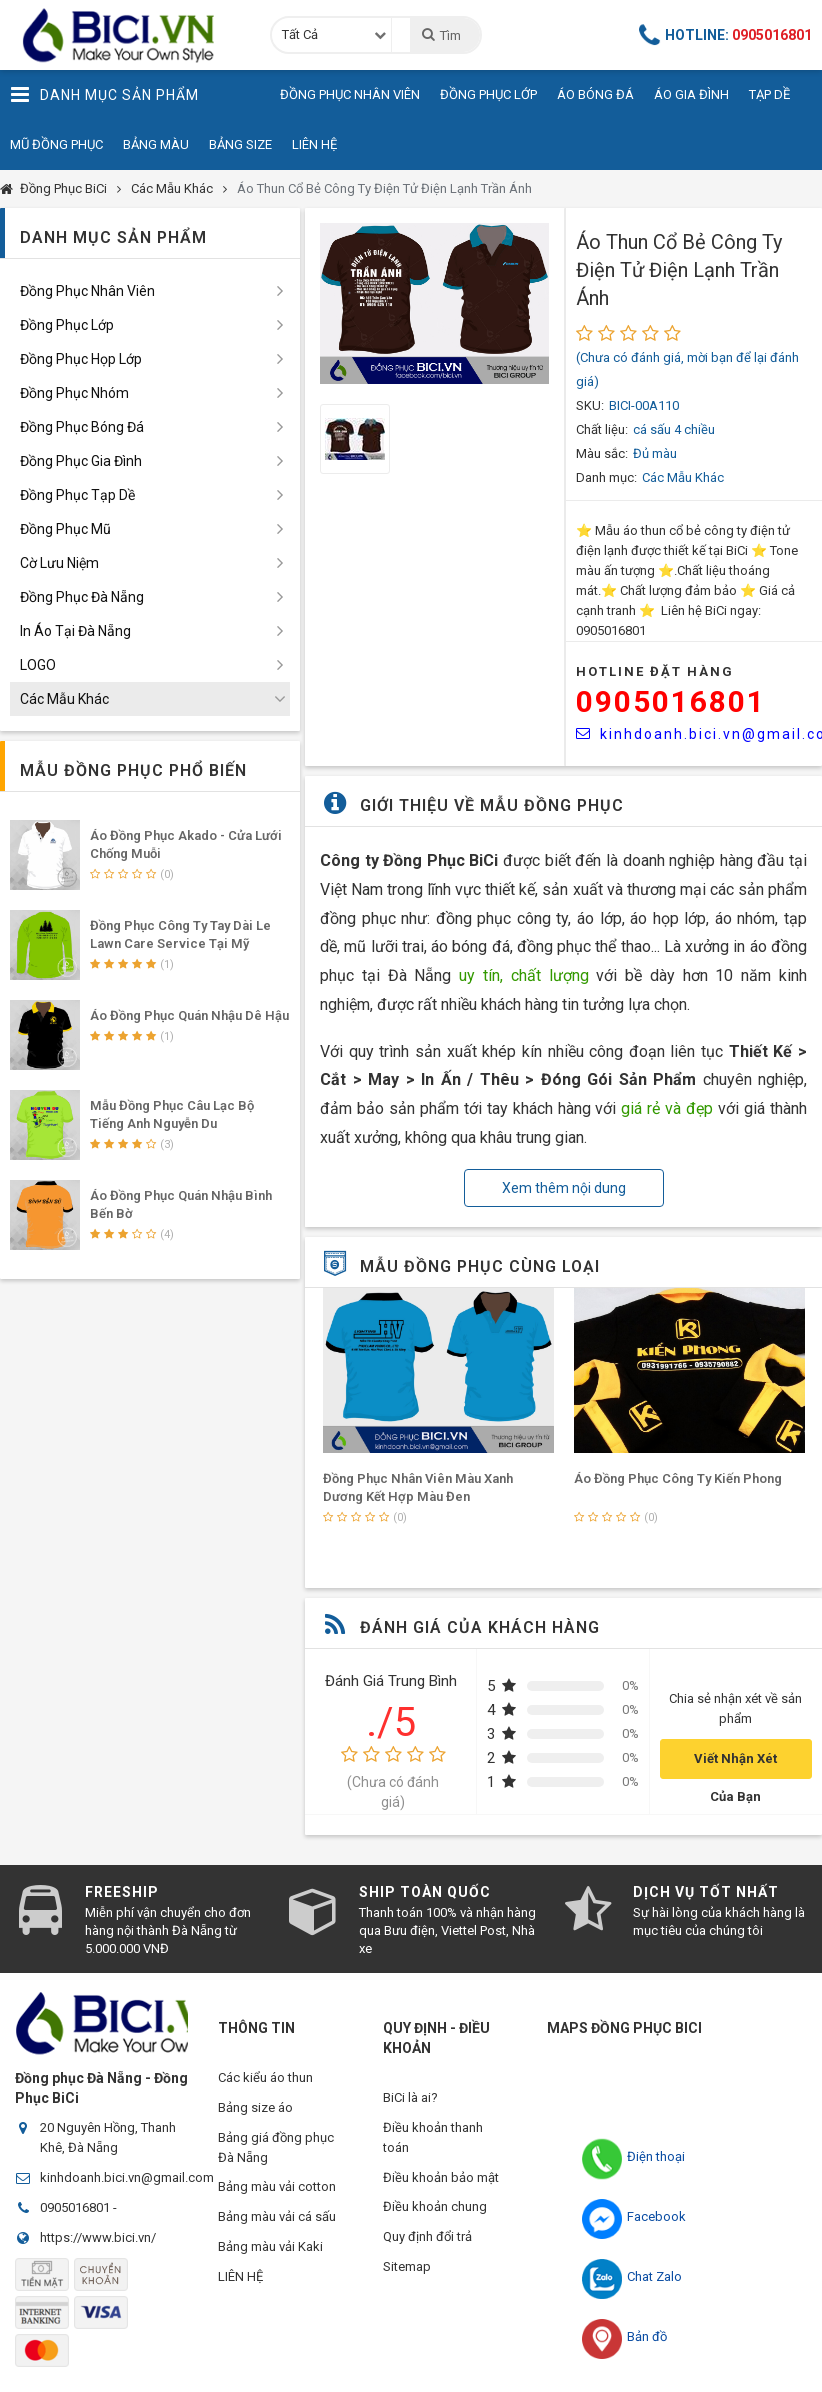 This screenshot has height=2392, width=822. What do you see at coordinates (172, 188) in the screenshot?
I see `Các Mẫu Khác` at bounding box center [172, 188].